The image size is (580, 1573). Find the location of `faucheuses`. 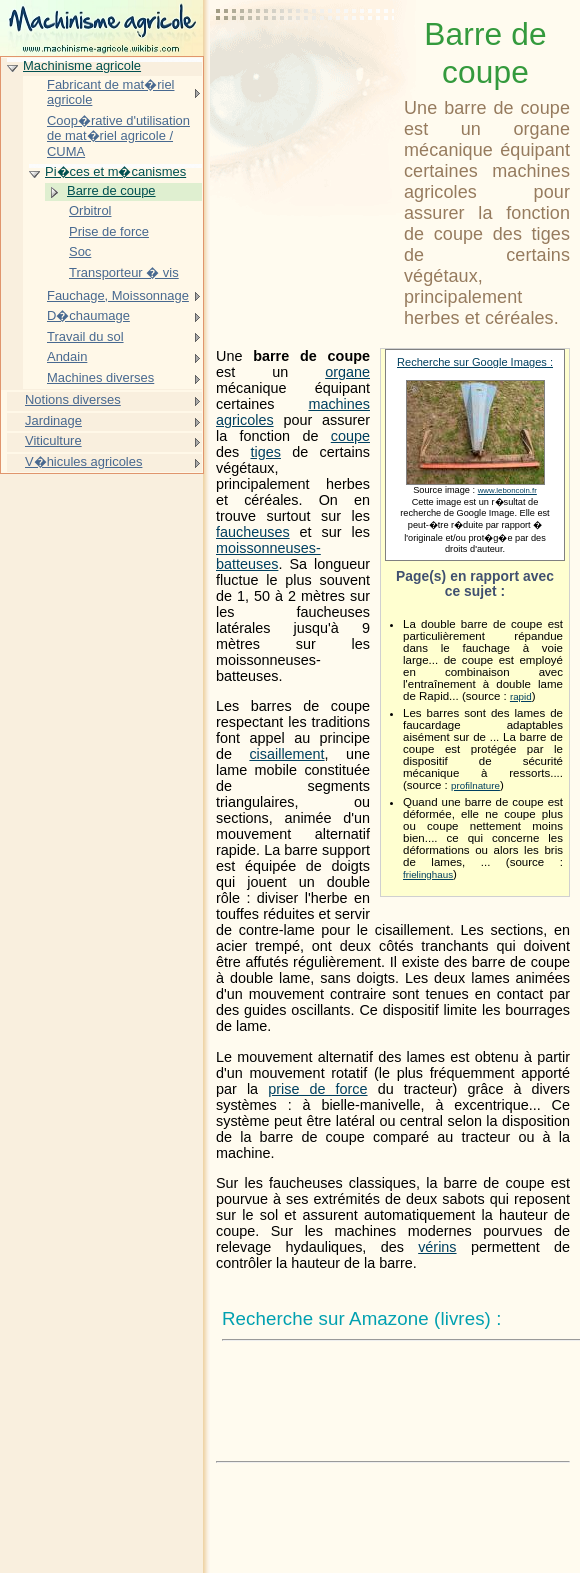

faucheuses is located at coordinates (253, 532).